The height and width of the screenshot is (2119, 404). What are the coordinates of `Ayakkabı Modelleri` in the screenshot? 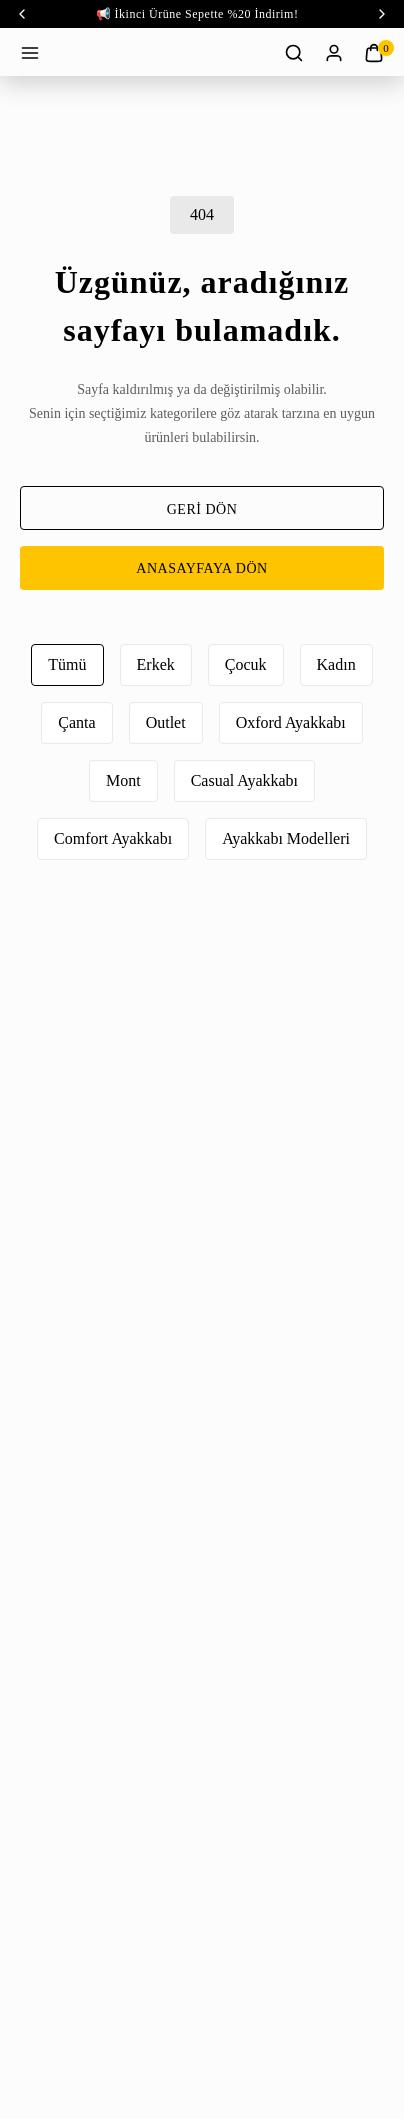 It's located at (286, 838).